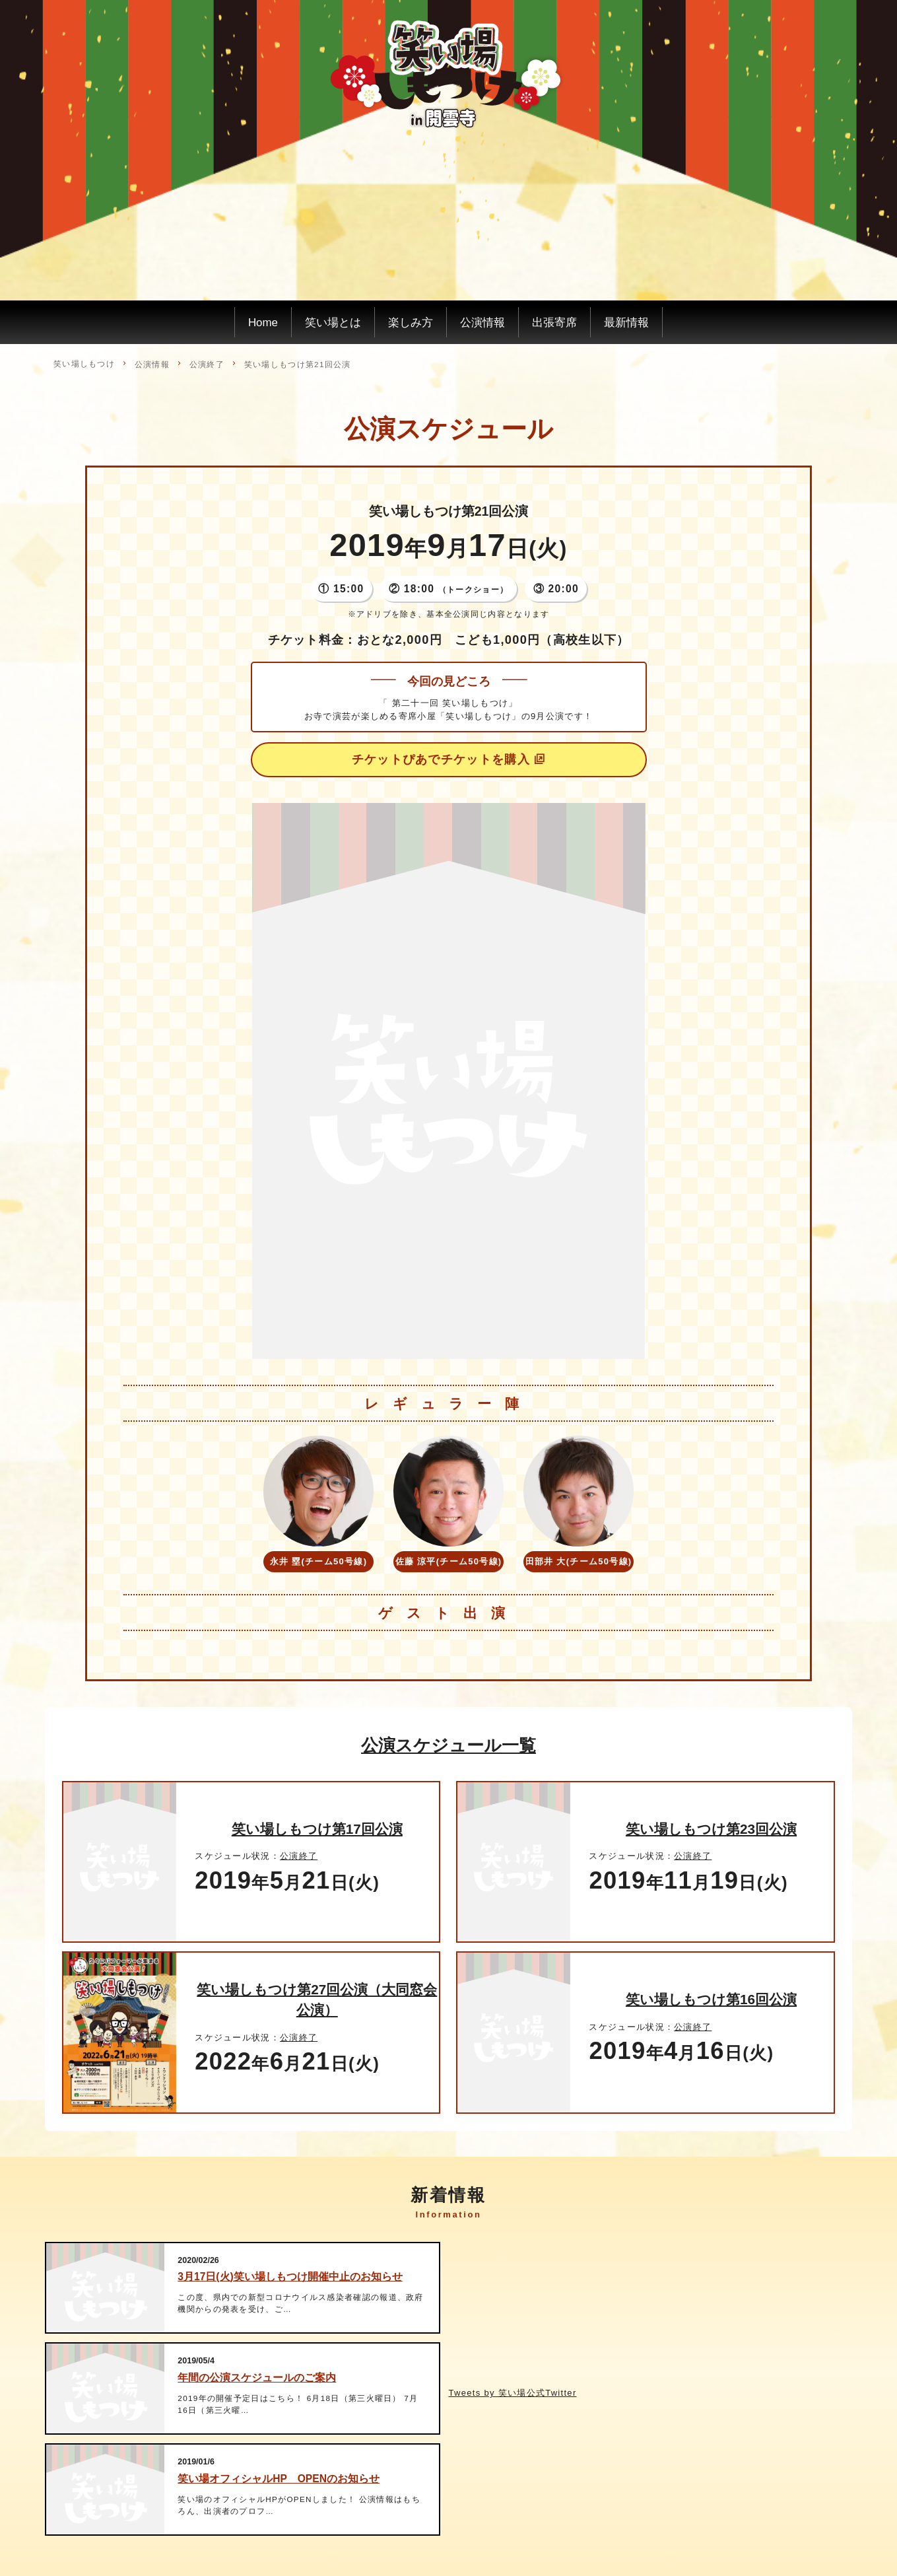 The width and height of the screenshot is (897, 2576). Describe the element at coordinates (290, 2276) in the screenshot. I see `3月17日(火)笑い場しもつけ開催中止のお知らせ` at that location.